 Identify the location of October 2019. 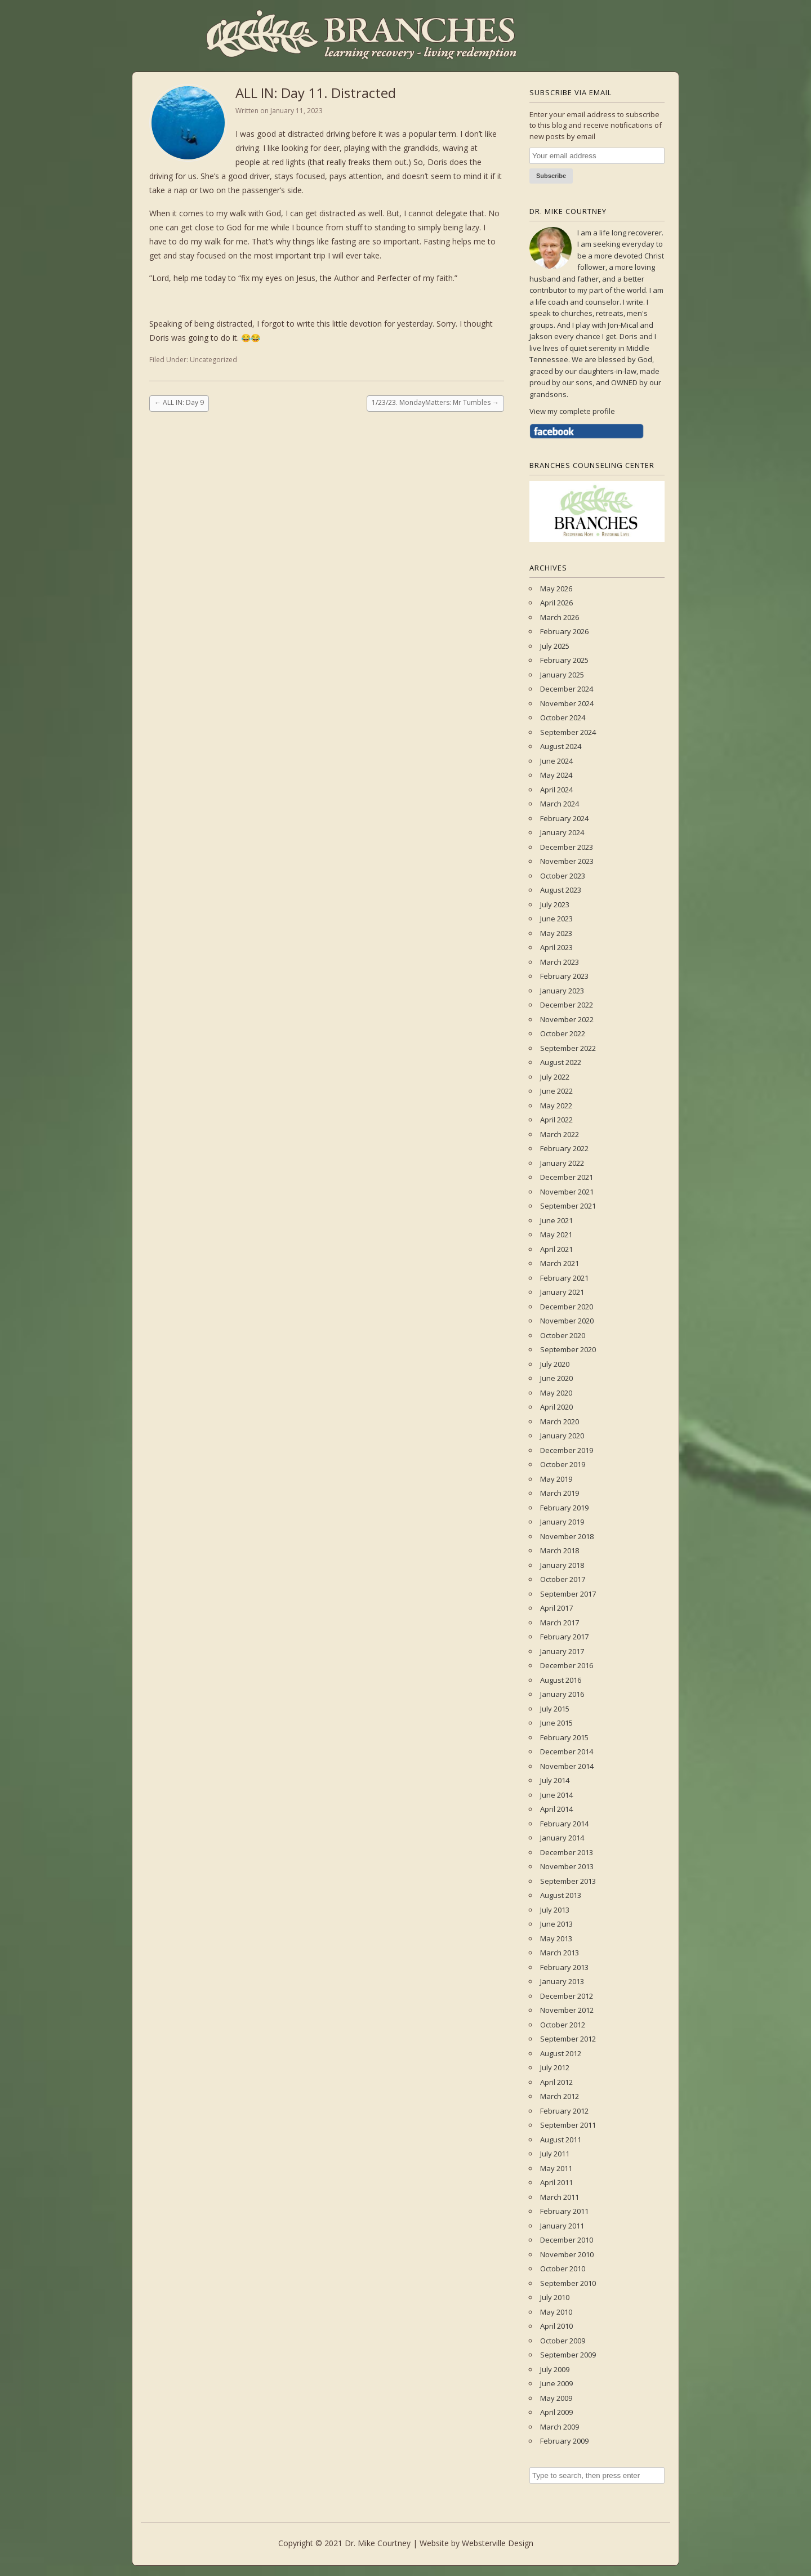
(562, 1464).